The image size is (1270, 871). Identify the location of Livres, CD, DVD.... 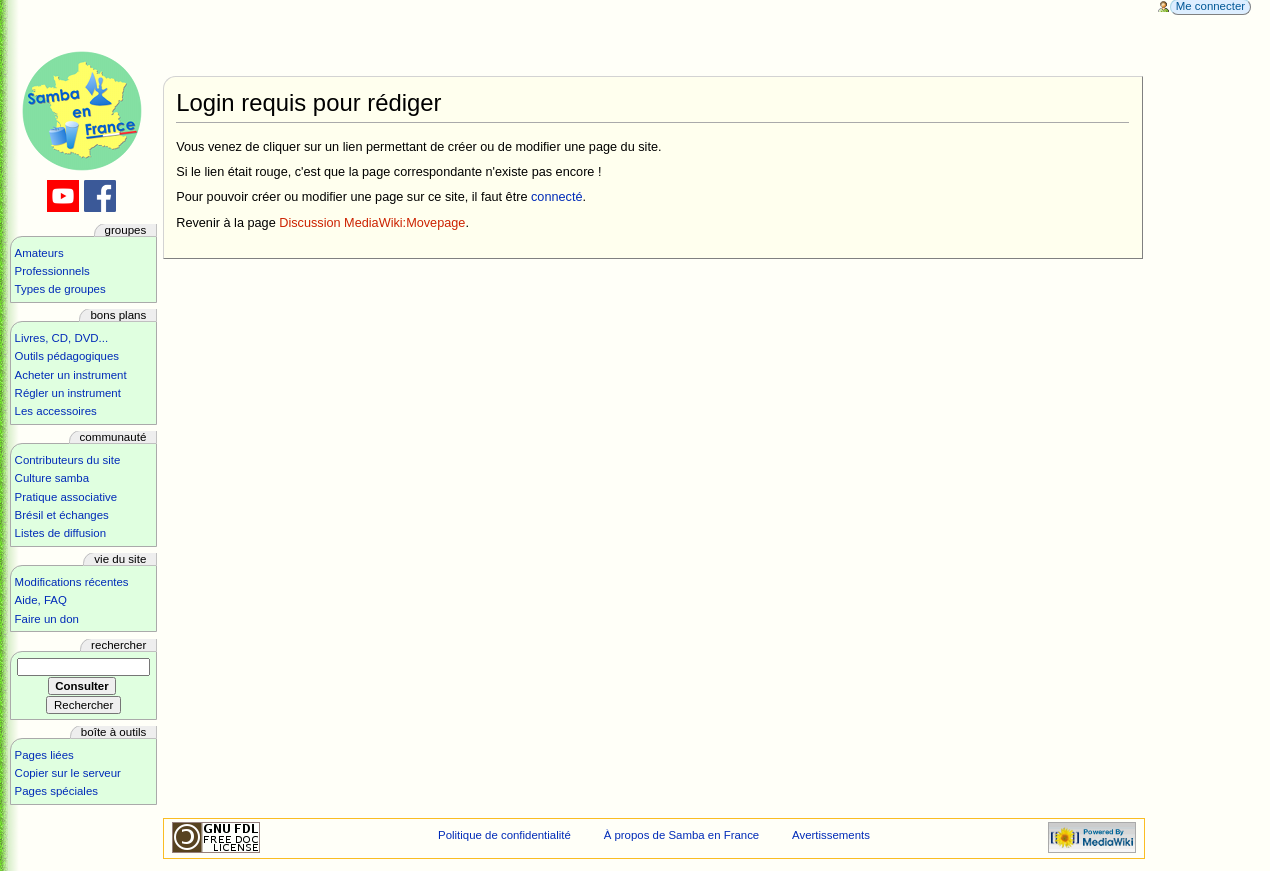
(62, 338).